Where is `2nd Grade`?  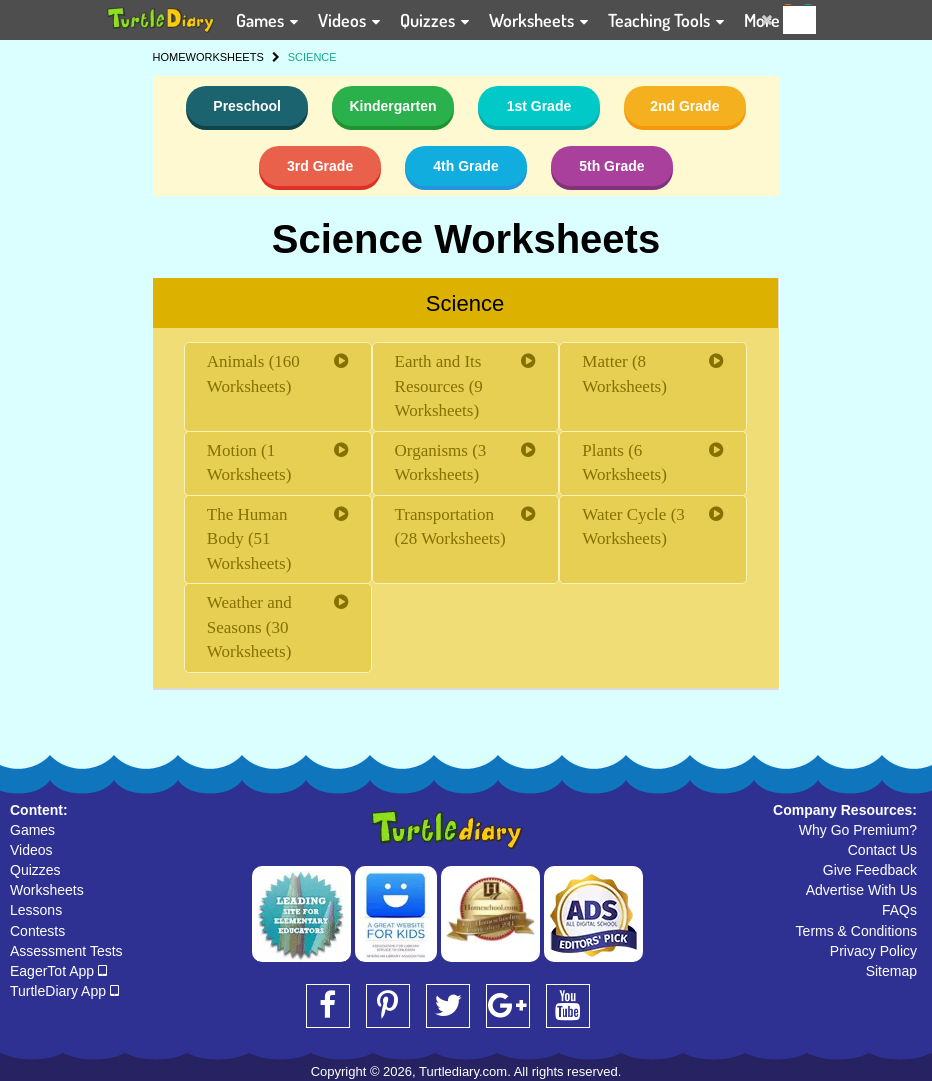
2nd Grade is located at coordinates (684, 106).